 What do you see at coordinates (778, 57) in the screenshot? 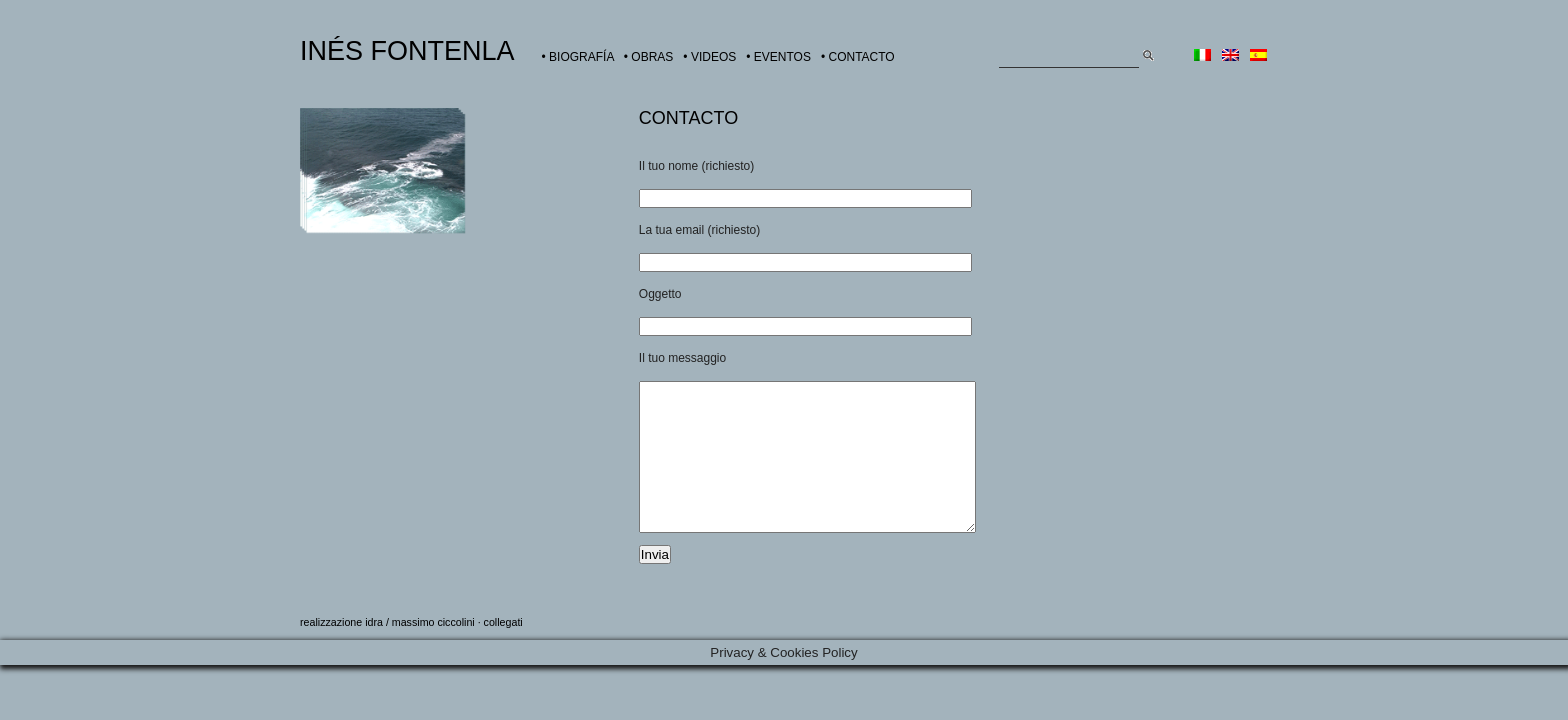
I see `• EVENTOS` at bounding box center [778, 57].